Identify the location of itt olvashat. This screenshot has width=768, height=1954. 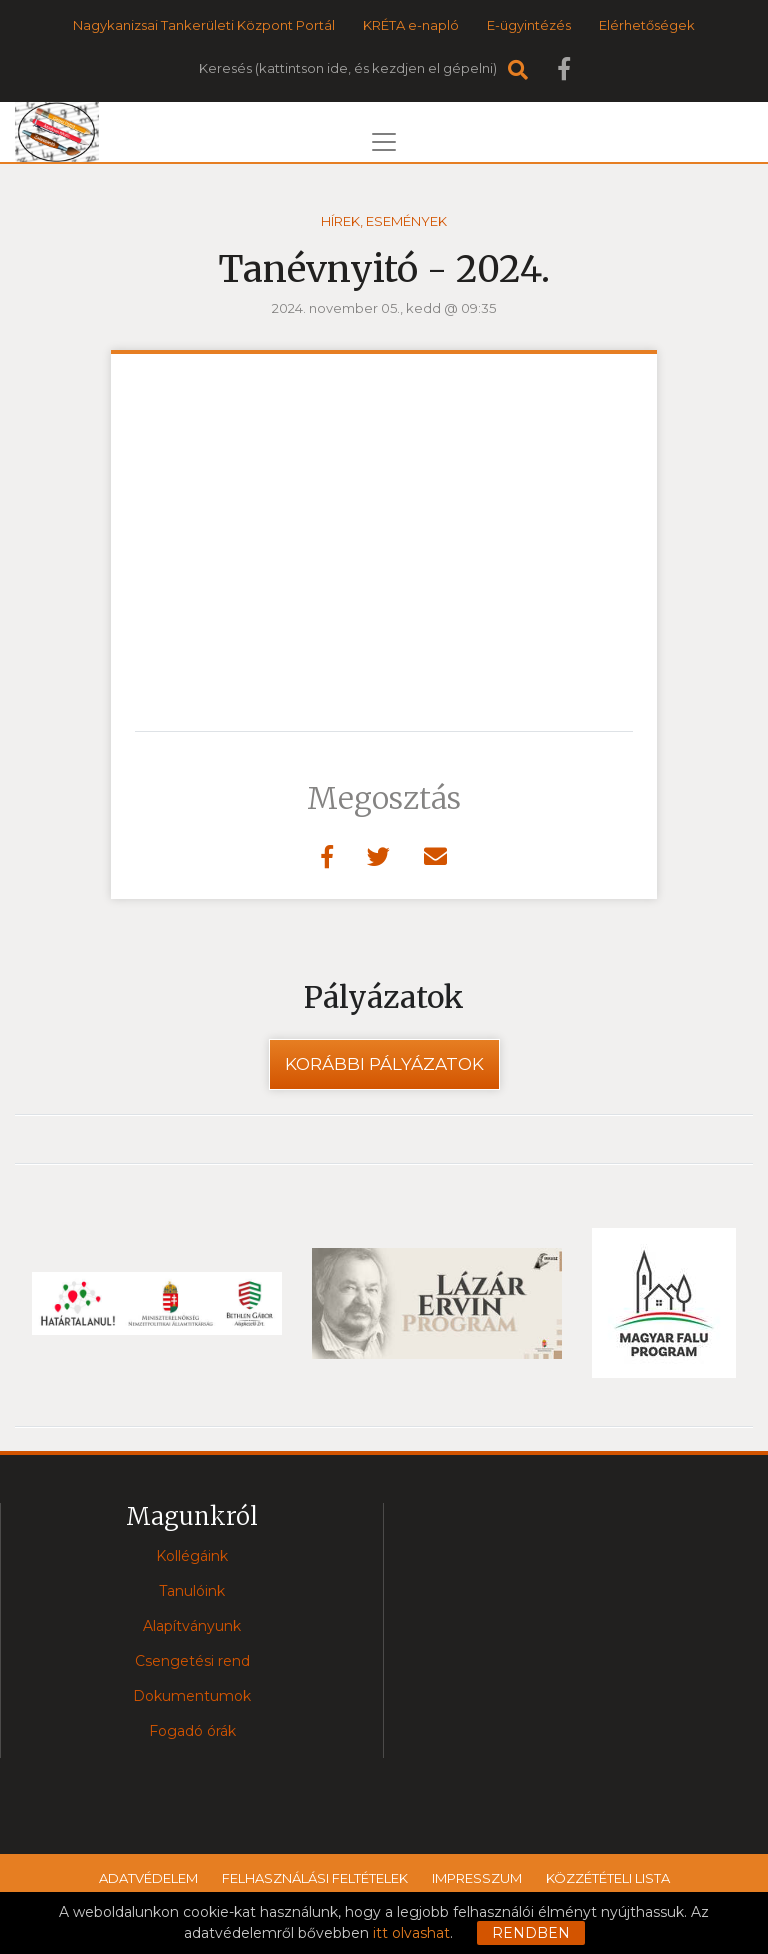
(411, 1933).